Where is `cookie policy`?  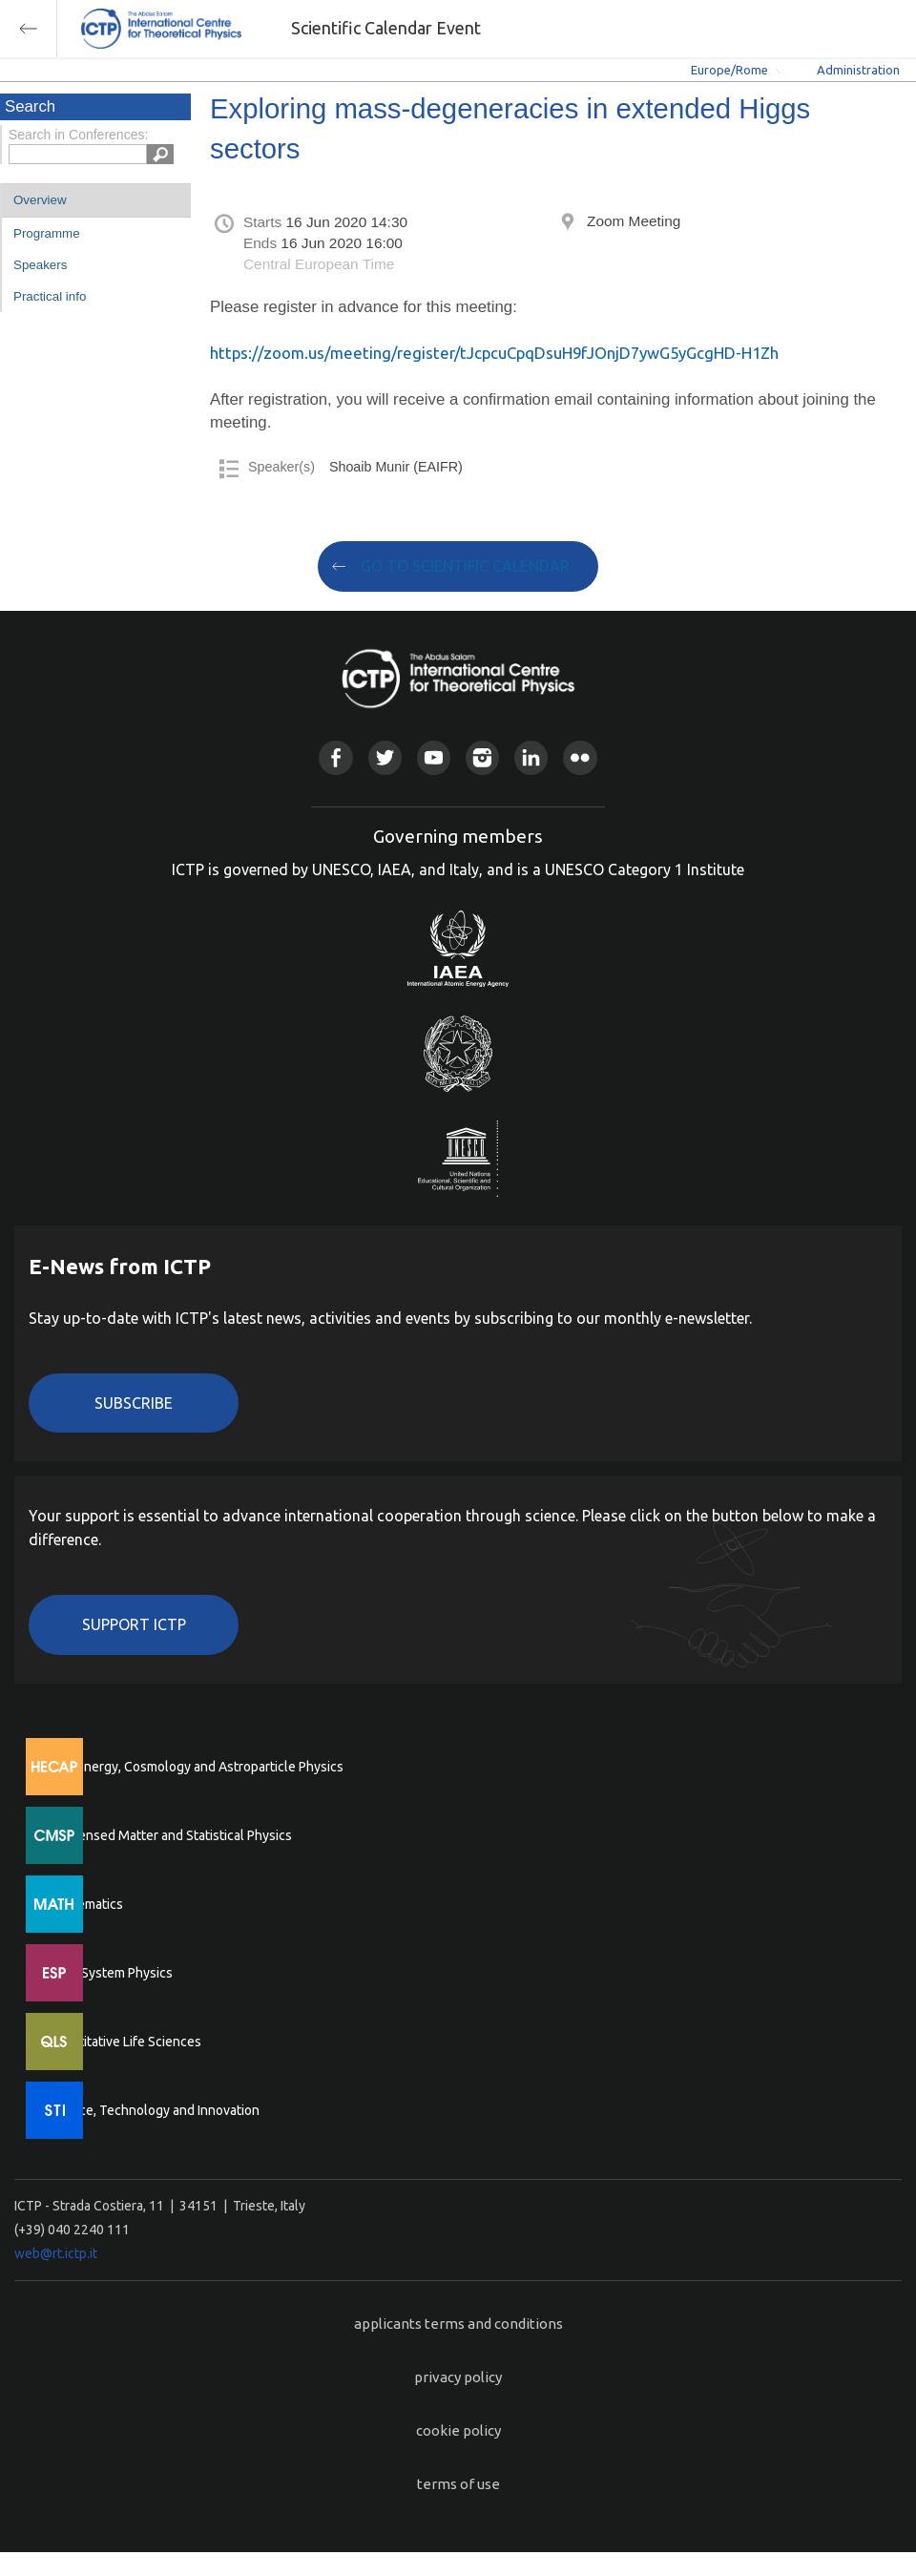 cookie policy is located at coordinates (458, 2430).